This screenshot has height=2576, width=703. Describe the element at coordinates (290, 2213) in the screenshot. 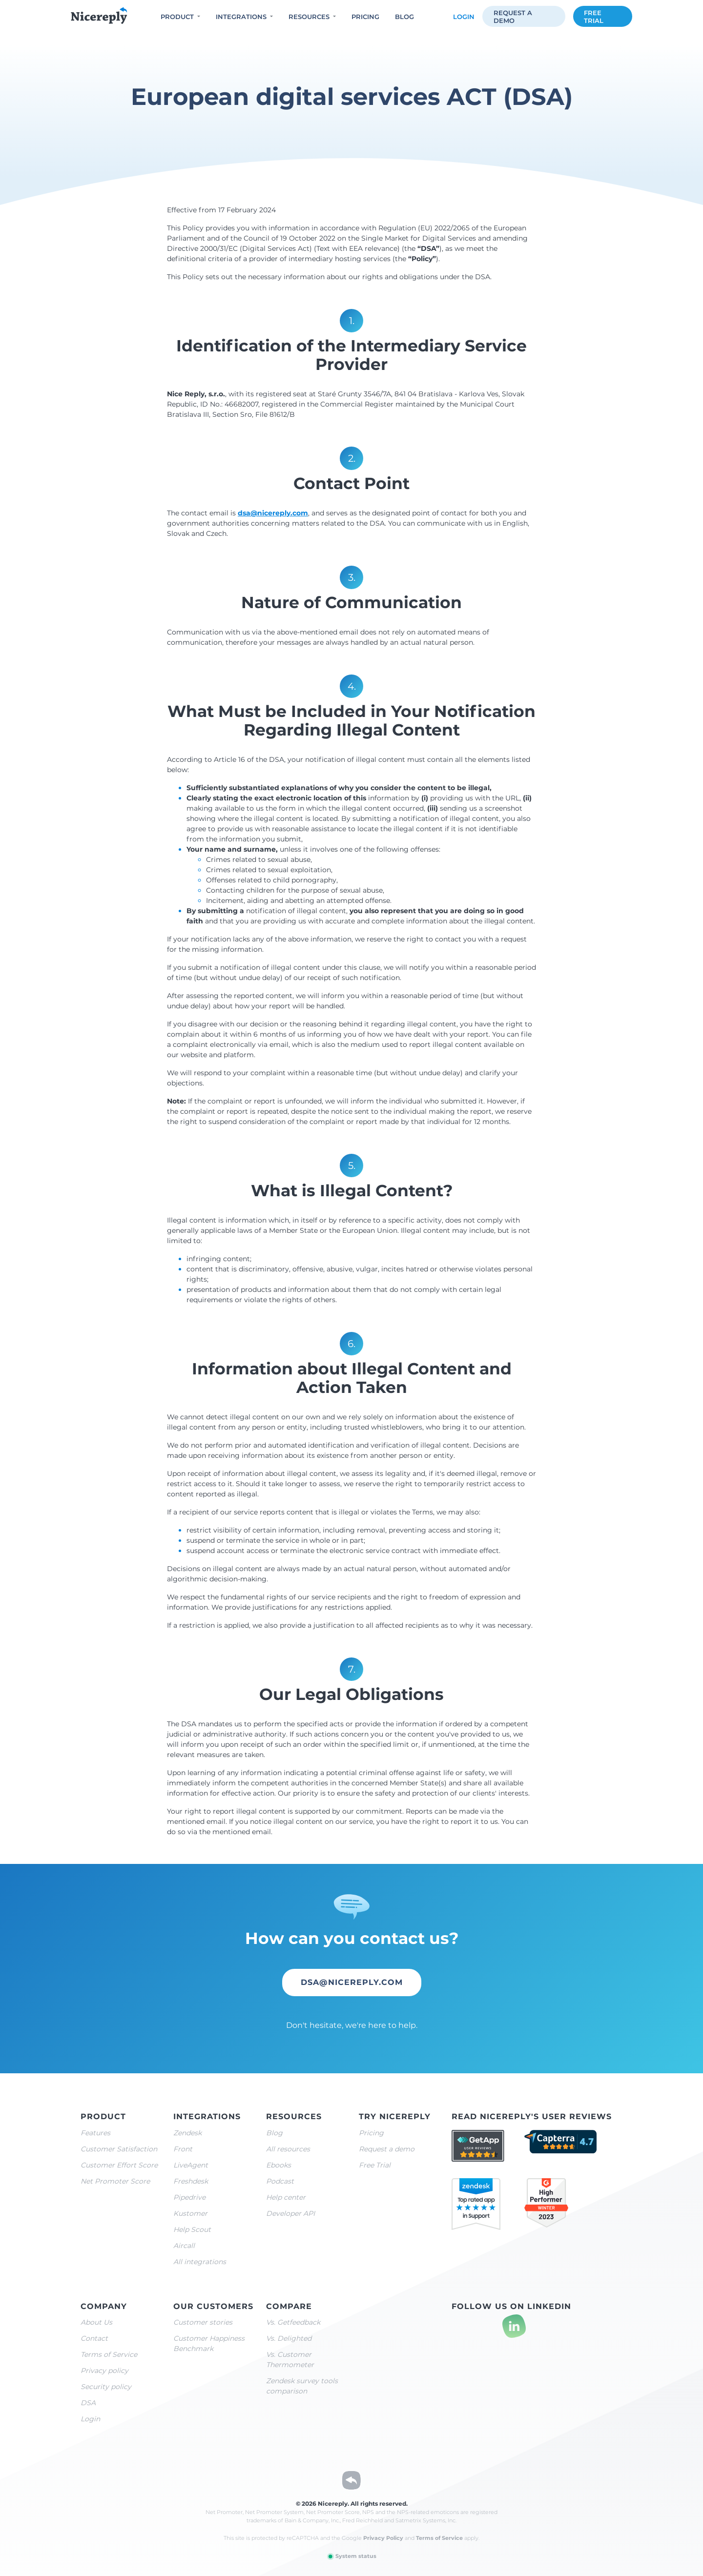

I see `Developer API` at that location.